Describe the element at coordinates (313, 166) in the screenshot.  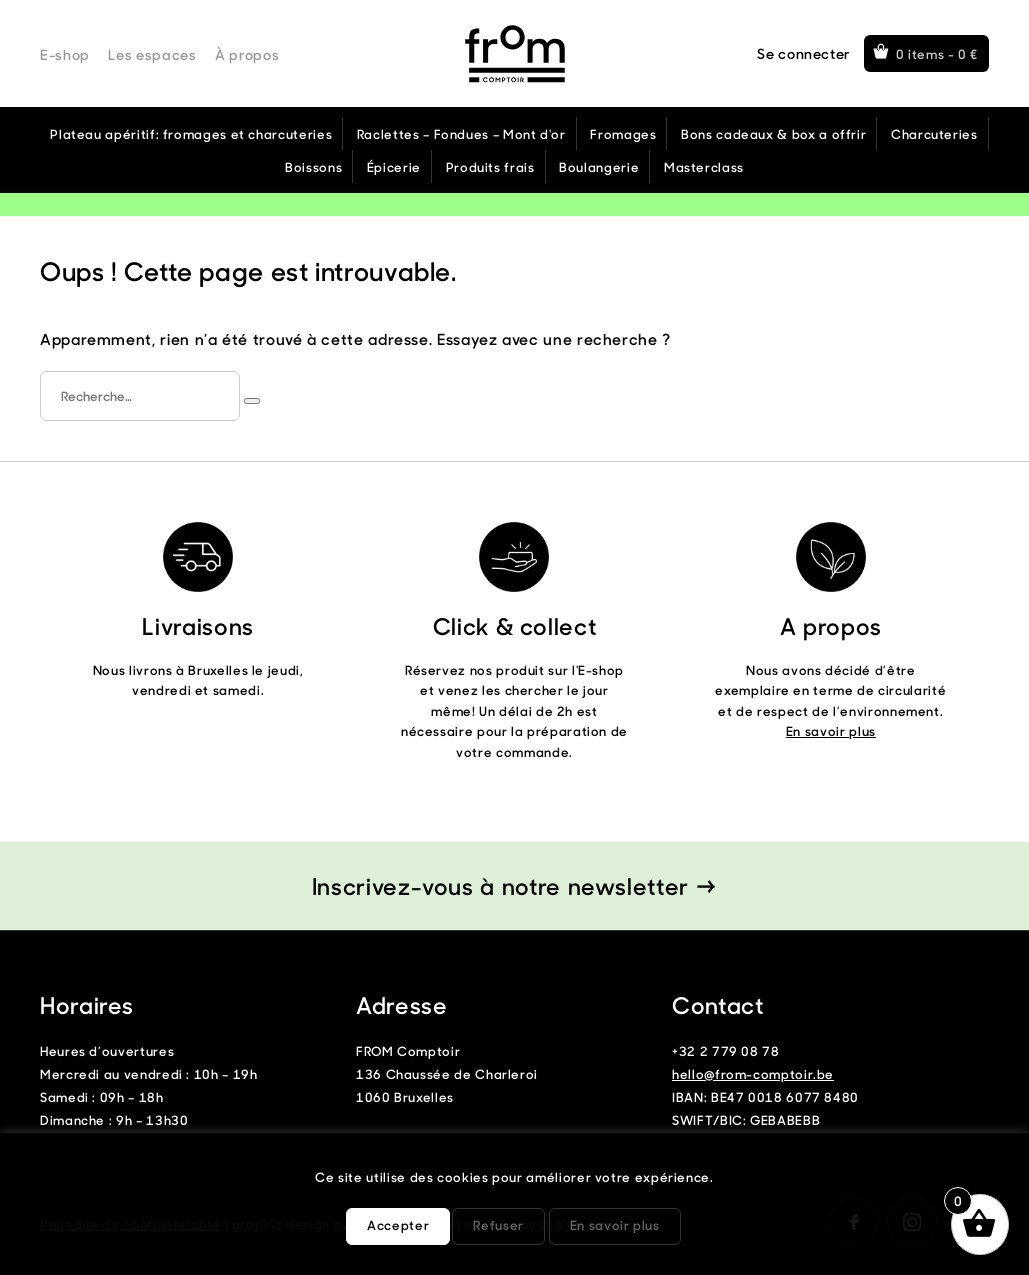
I see `Boissons` at that location.